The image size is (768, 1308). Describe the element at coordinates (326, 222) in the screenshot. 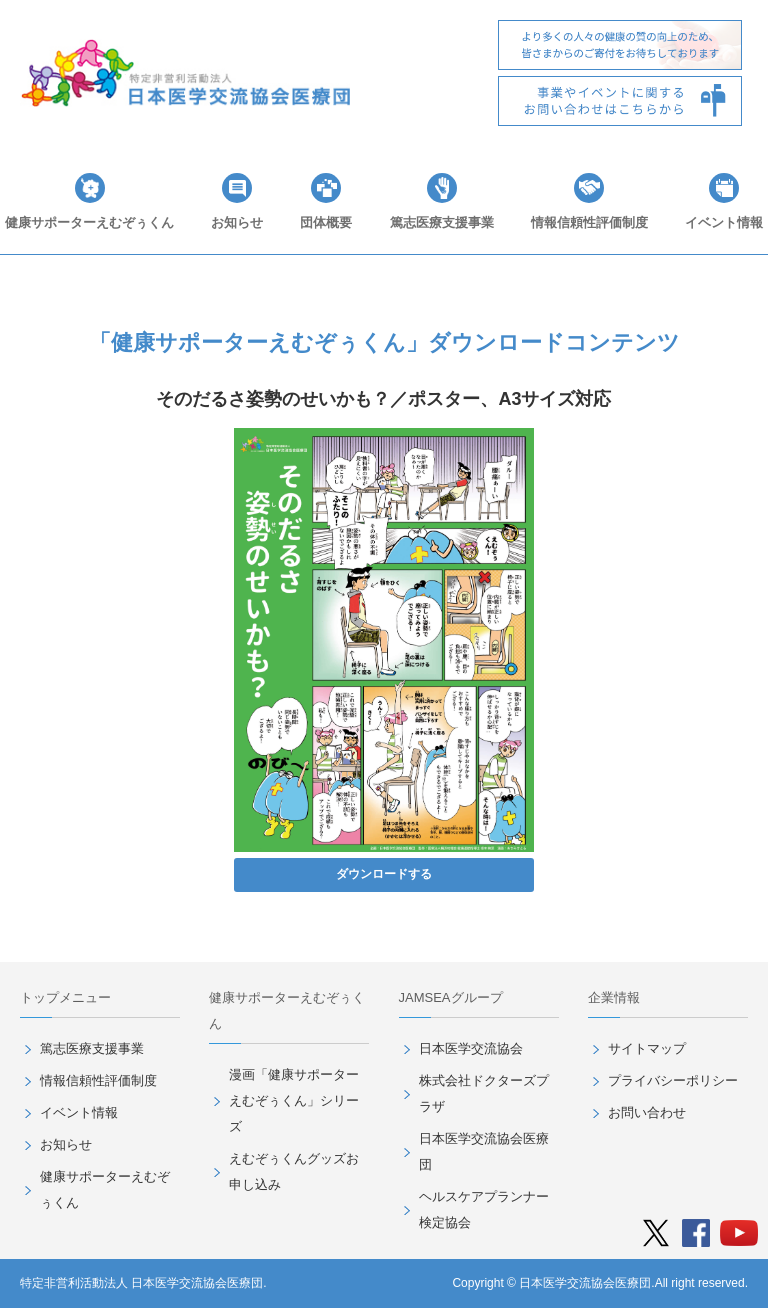

I see `団体概要` at that location.